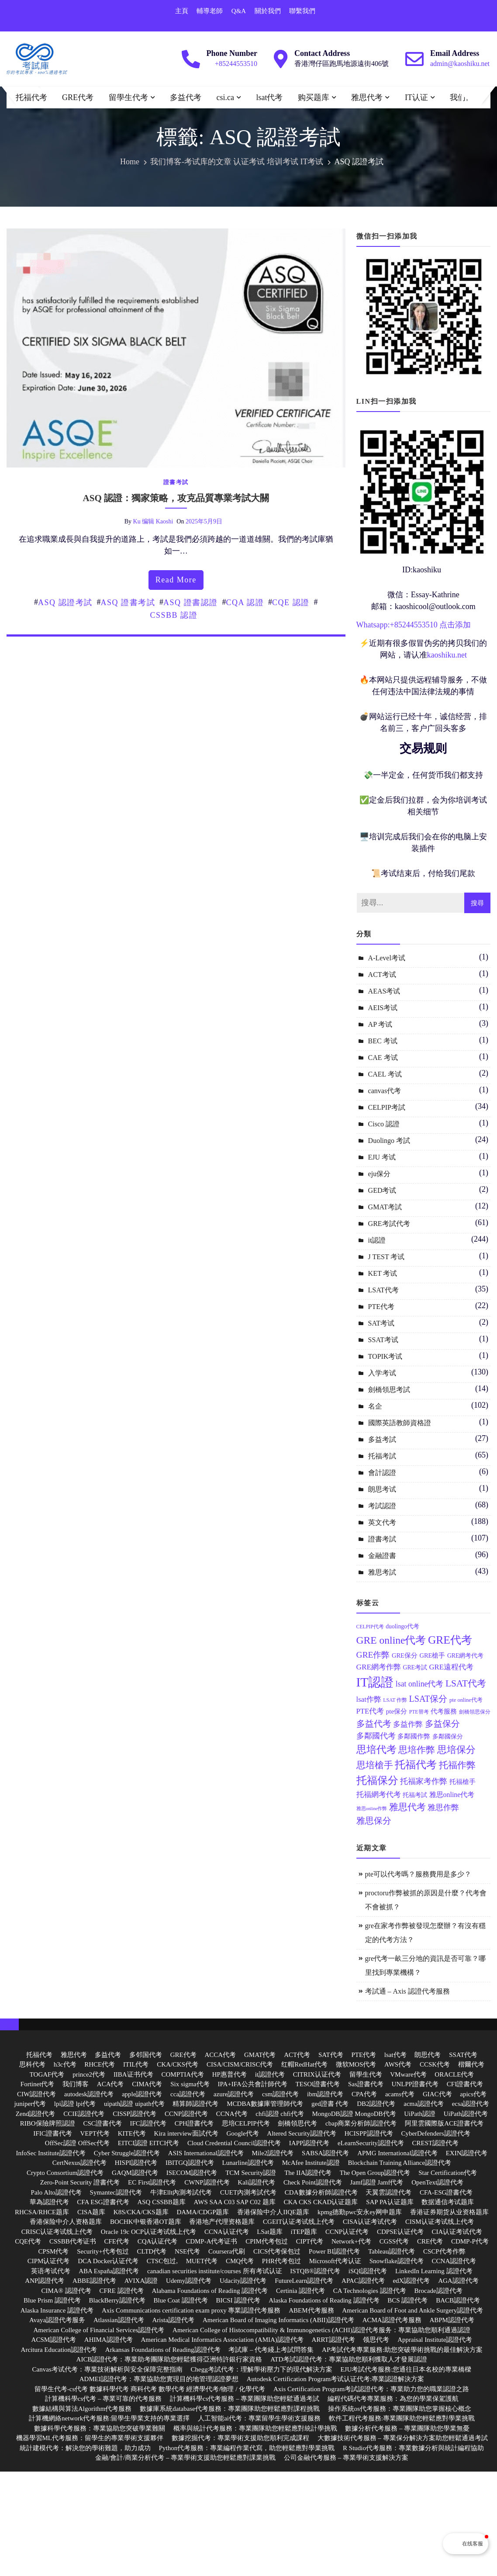 The image size is (497, 2576). What do you see at coordinates (191, 2172) in the screenshot?
I see `ISECOM認證代考` at bounding box center [191, 2172].